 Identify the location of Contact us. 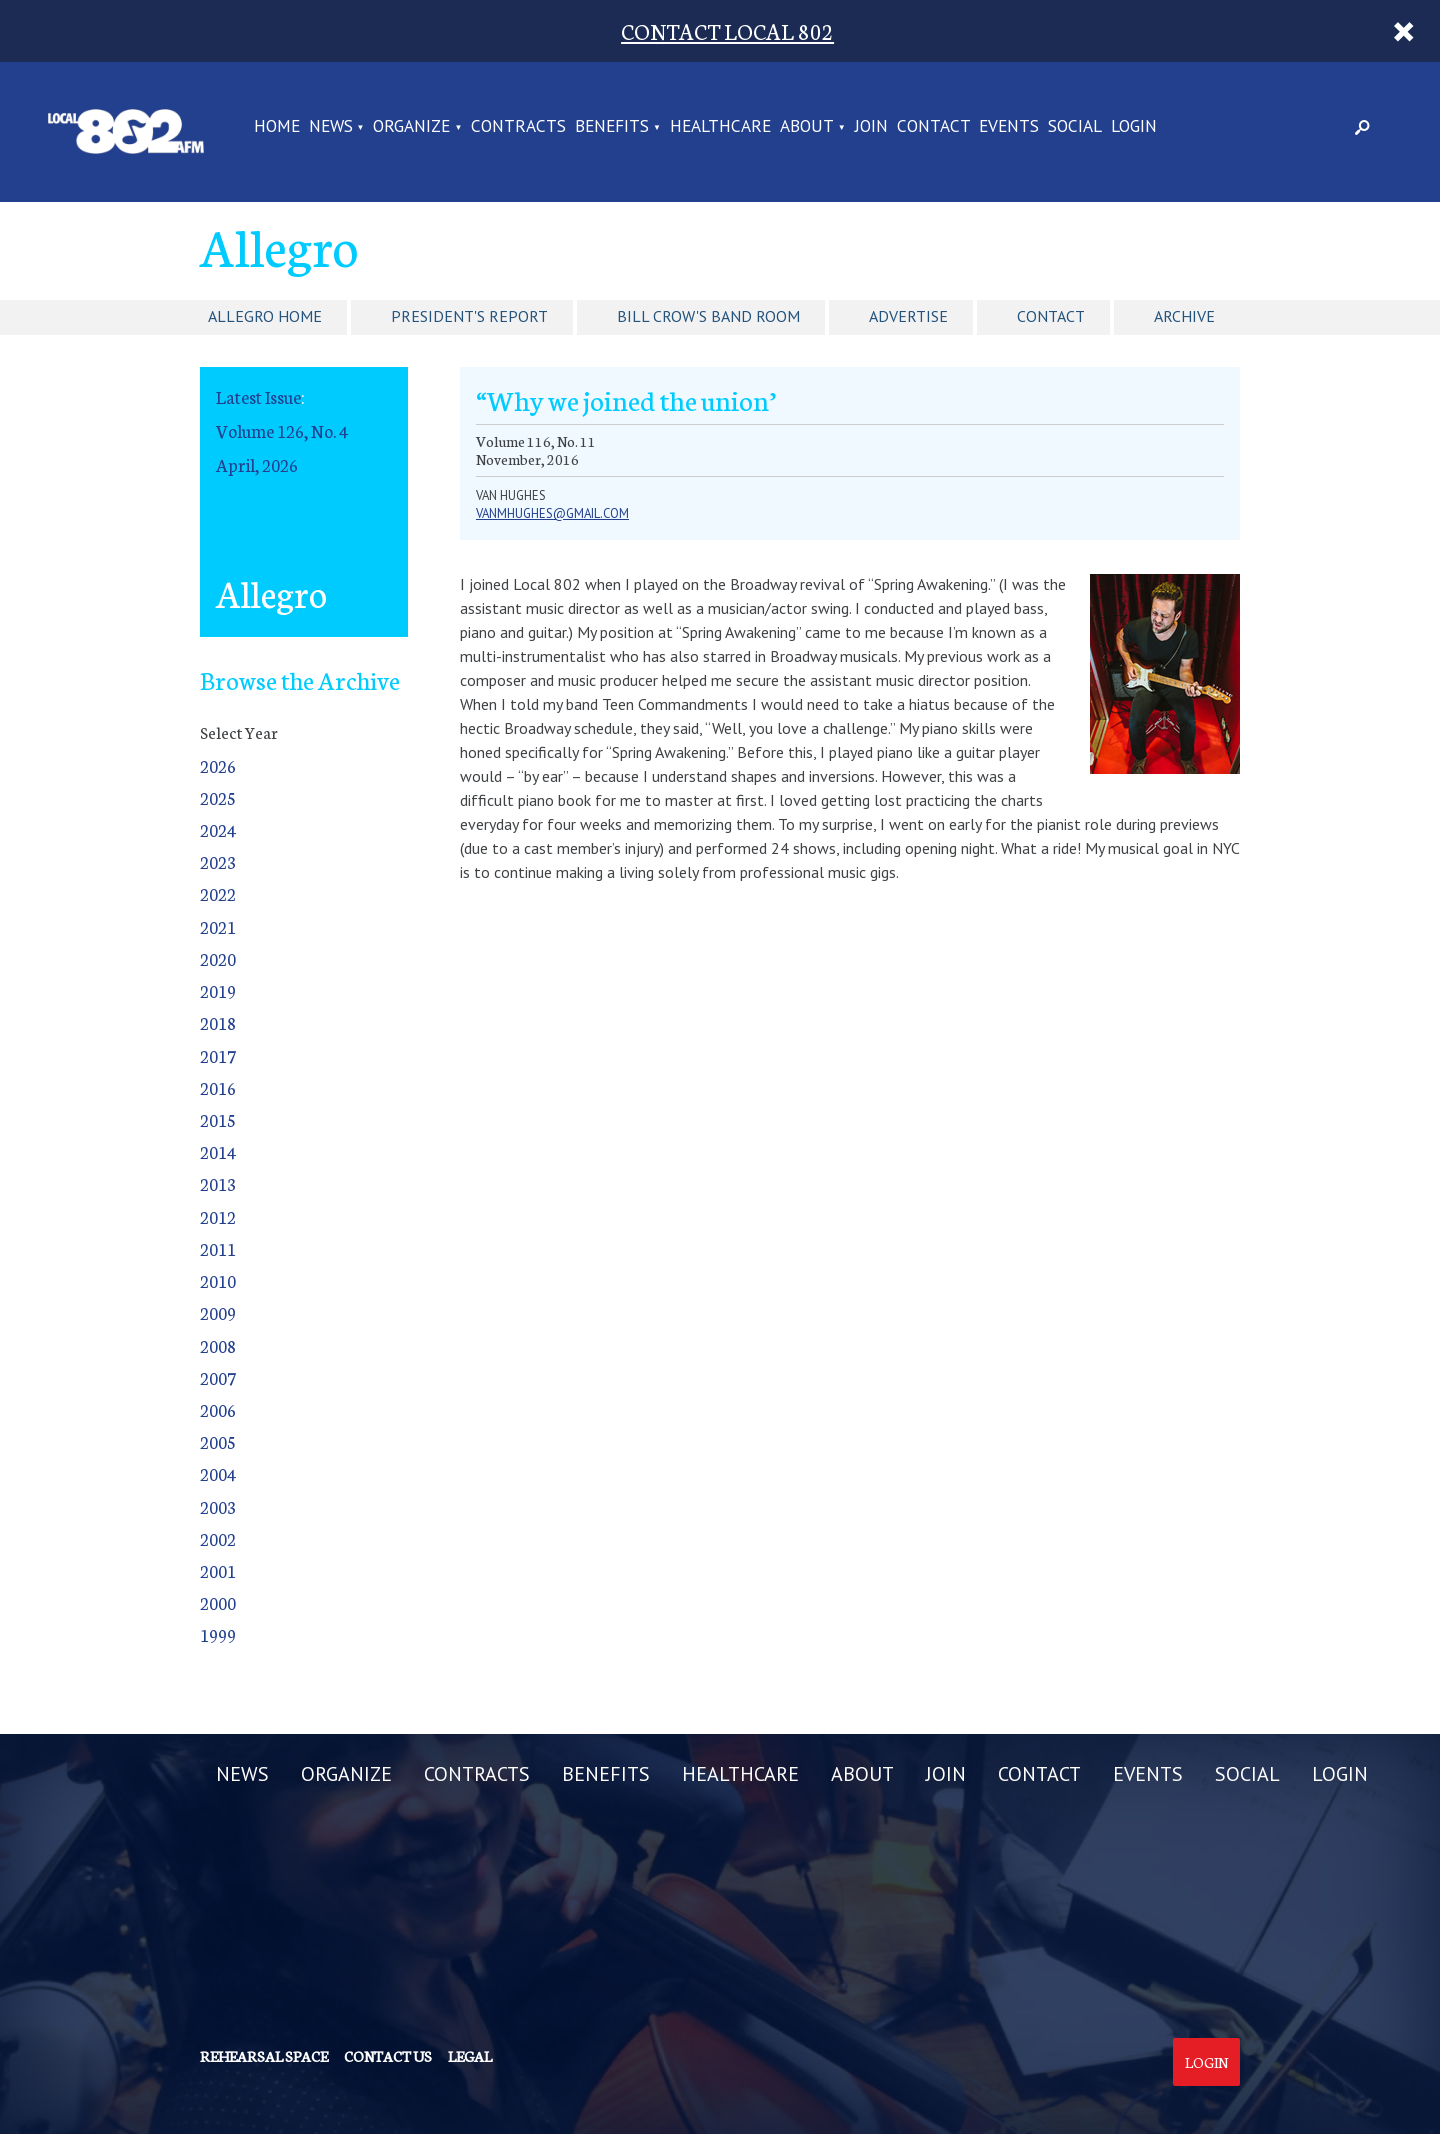
(388, 2056).